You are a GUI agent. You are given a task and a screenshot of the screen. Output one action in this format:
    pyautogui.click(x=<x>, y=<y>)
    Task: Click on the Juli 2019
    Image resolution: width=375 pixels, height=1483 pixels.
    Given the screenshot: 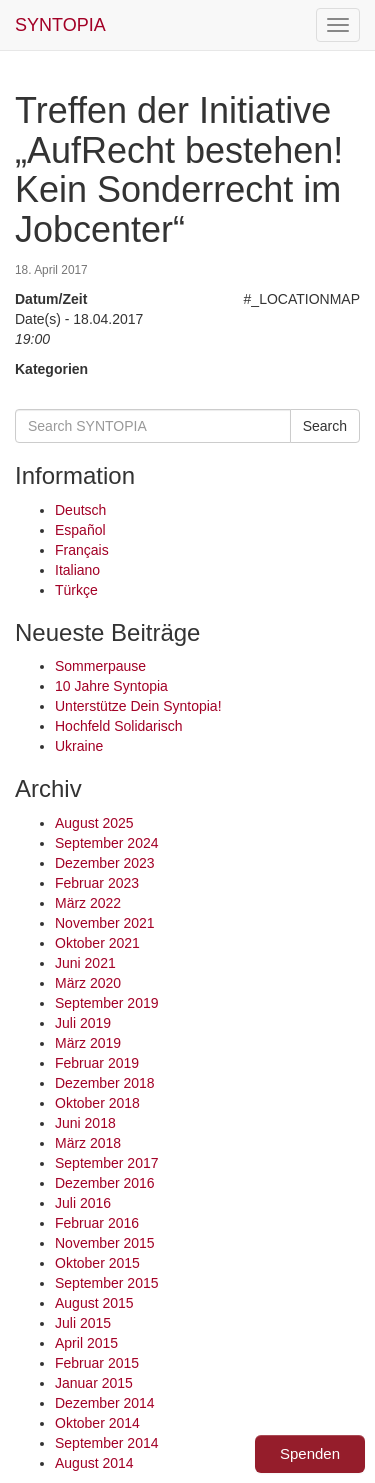 What is the action you would take?
    pyautogui.click(x=83, y=1023)
    